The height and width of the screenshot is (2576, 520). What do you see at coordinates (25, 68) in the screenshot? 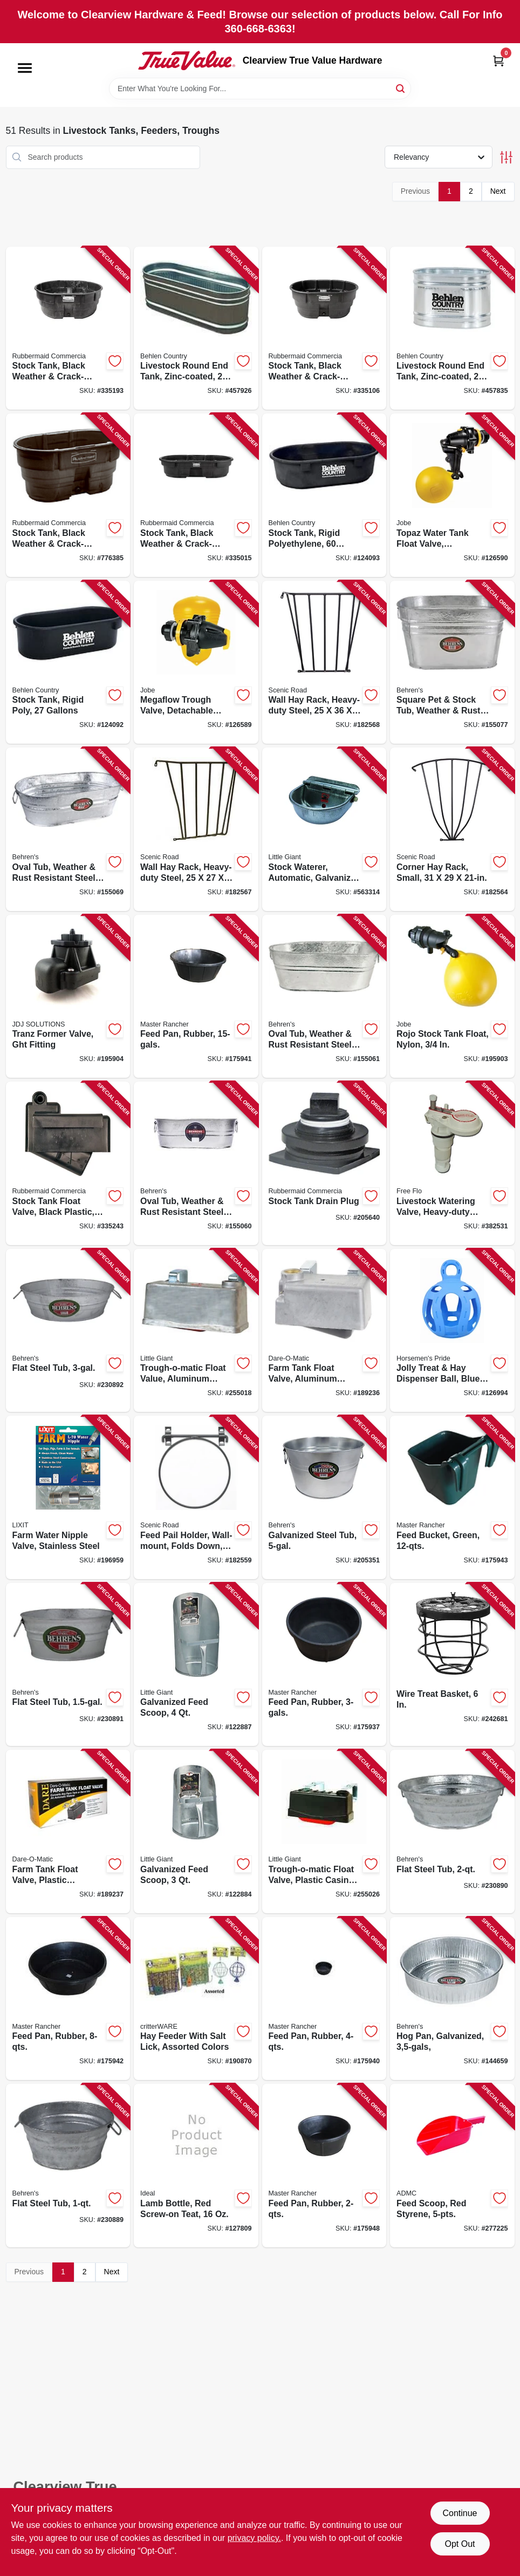
I see `[Menu]` at bounding box center [25, 68].